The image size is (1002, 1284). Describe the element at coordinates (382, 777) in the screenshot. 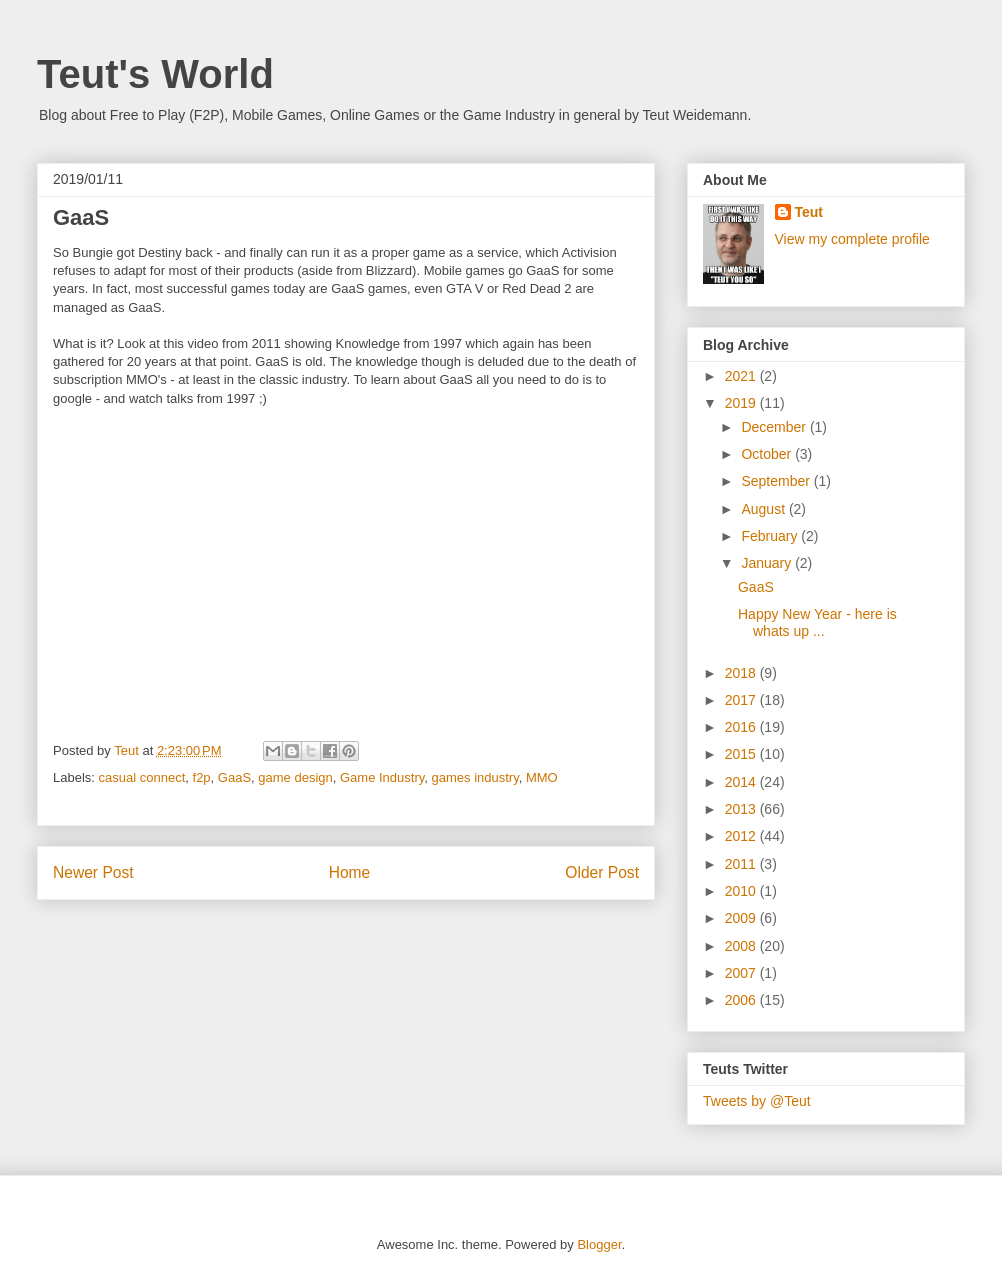

I see `Game Industry` at that location.